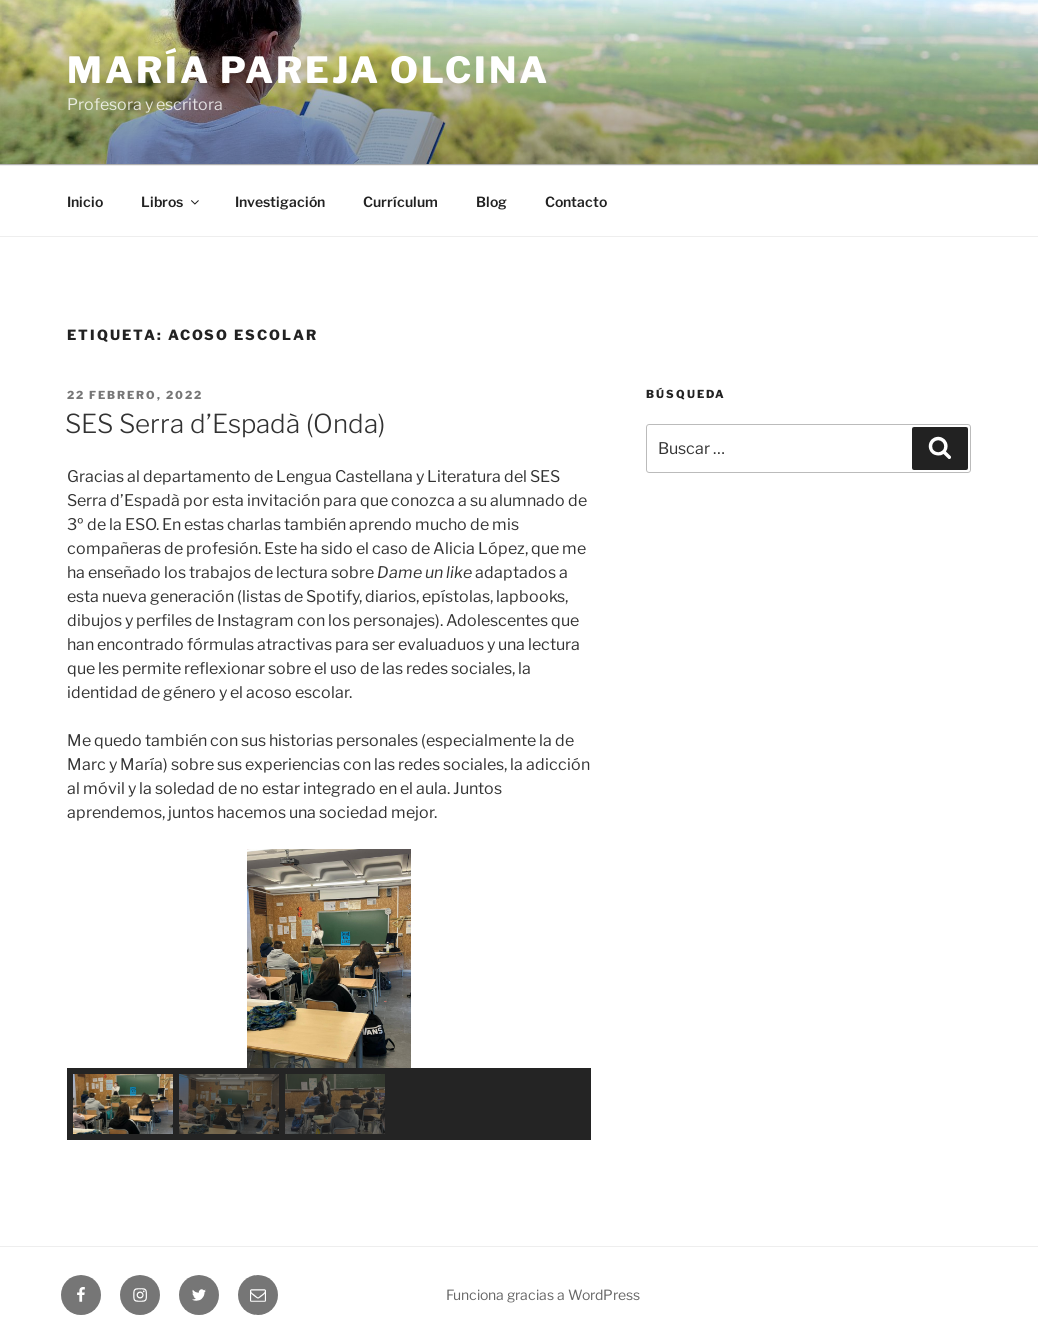 Image resolution: width=1038 pixels, height=1344 pixels. Describe the element at coordinates (225, 423) in the screenshot. I see `SES Serra d’Espadà (Onda)` at that location.